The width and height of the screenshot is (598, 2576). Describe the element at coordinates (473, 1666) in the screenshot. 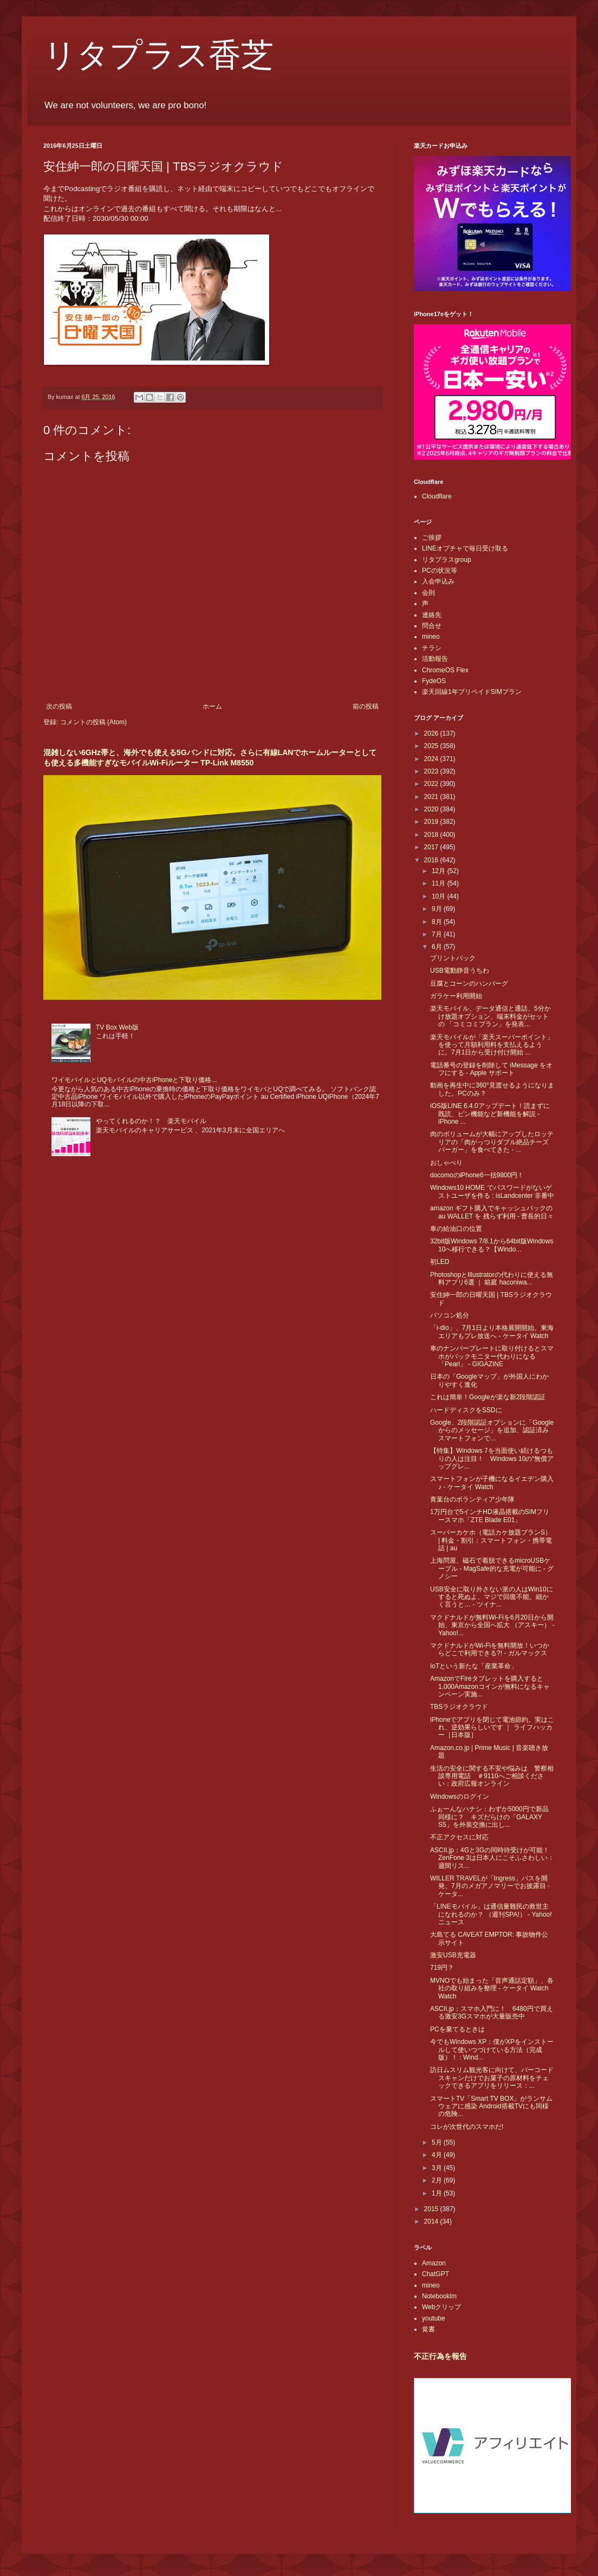

I see `IoTという新たな「産業革命」` at that location.